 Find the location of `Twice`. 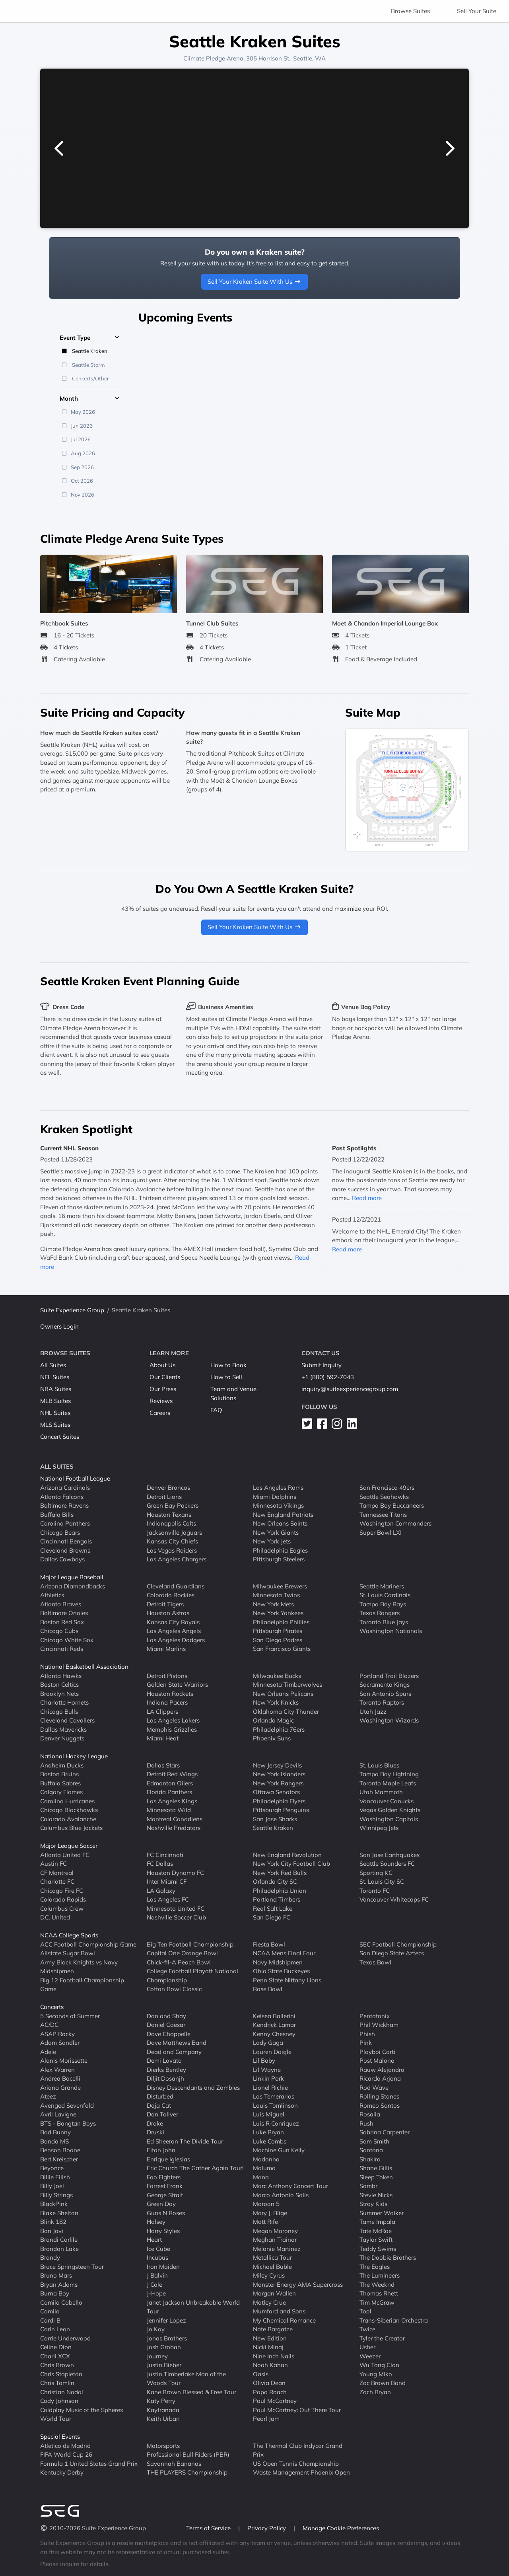

Twice is located at coordinates (367, 2329).